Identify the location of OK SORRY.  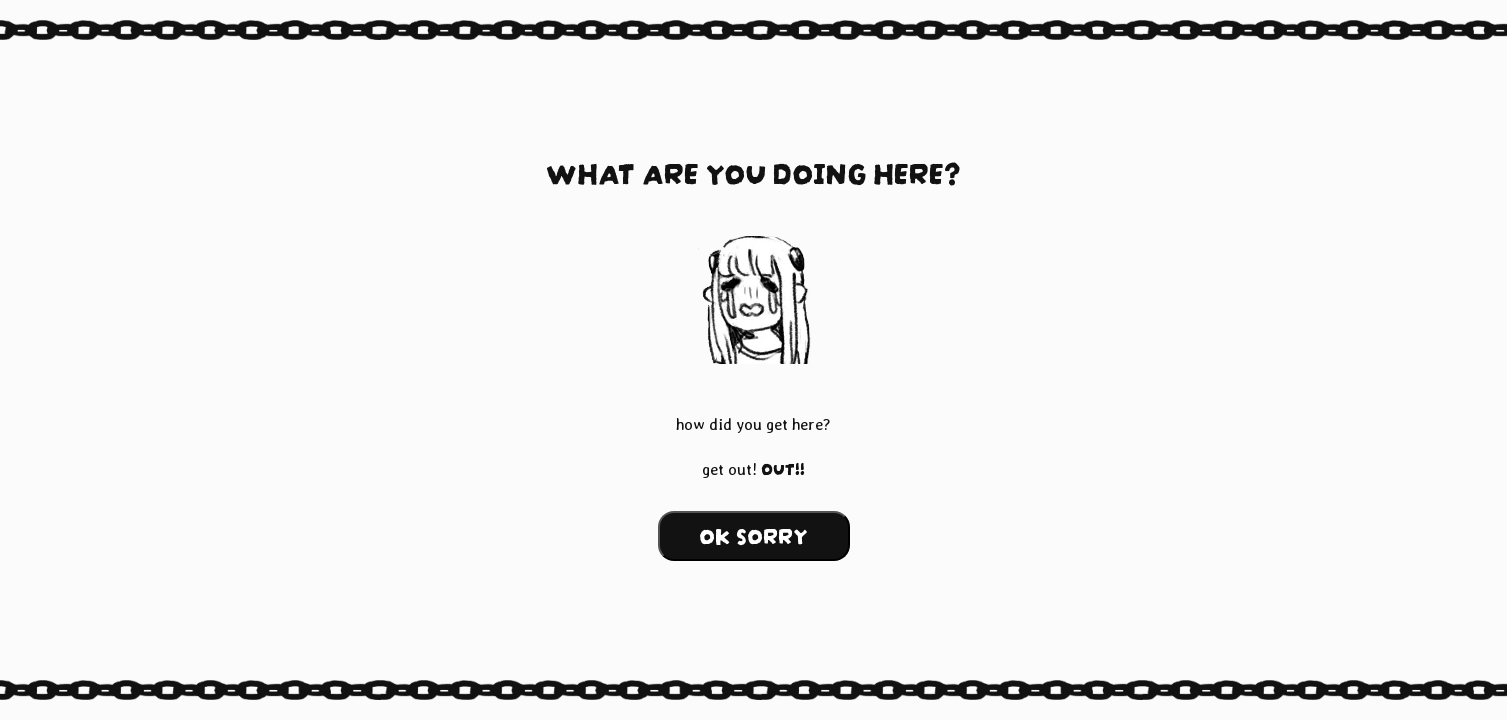
(753, 533).